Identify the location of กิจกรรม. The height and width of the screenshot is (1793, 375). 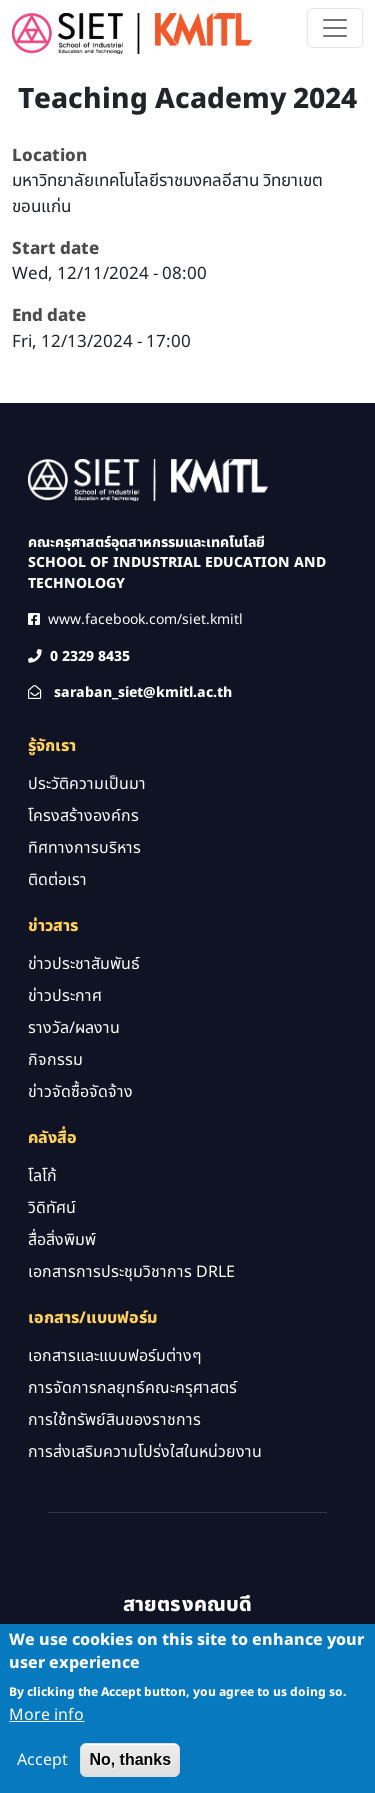
(55, 1060).